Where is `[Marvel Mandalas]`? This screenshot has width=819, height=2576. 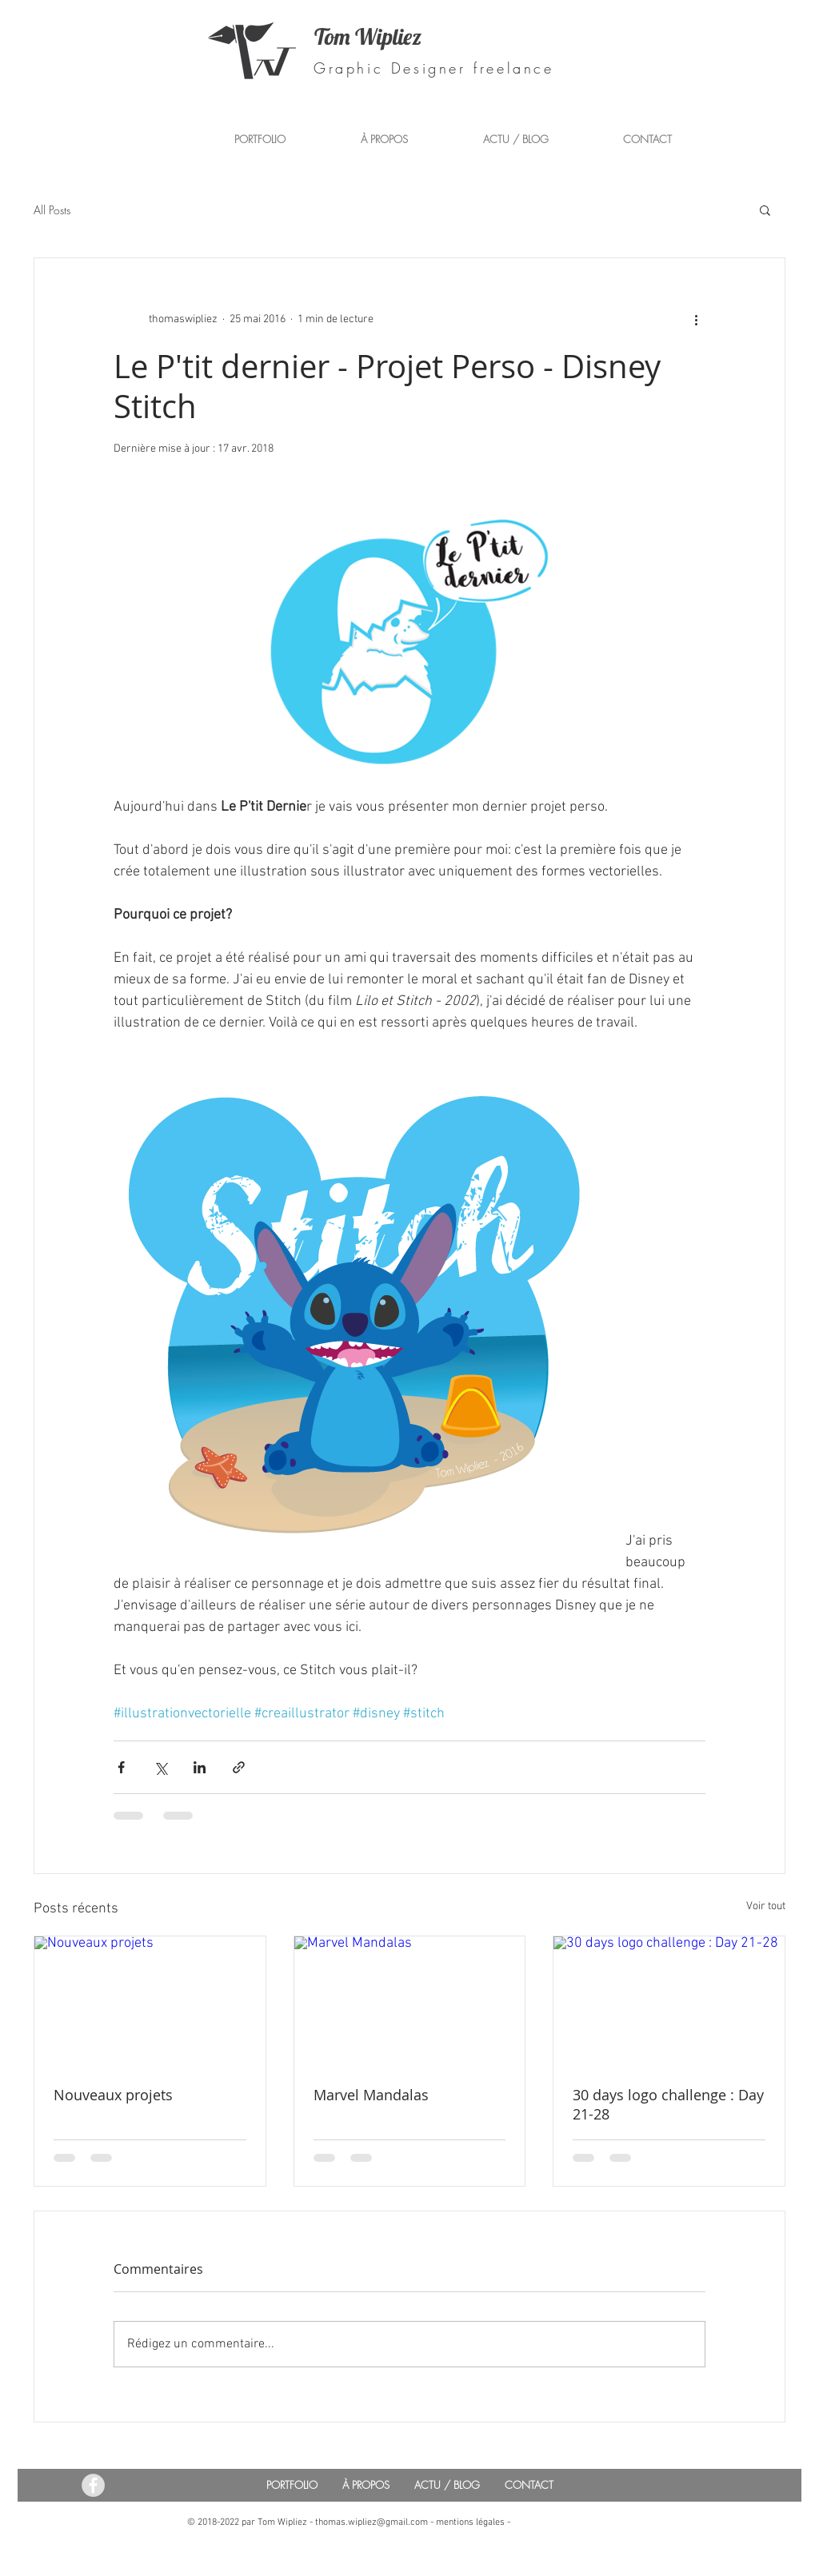
[Marvel Mandalas] is located at coordinates (409, 2001).